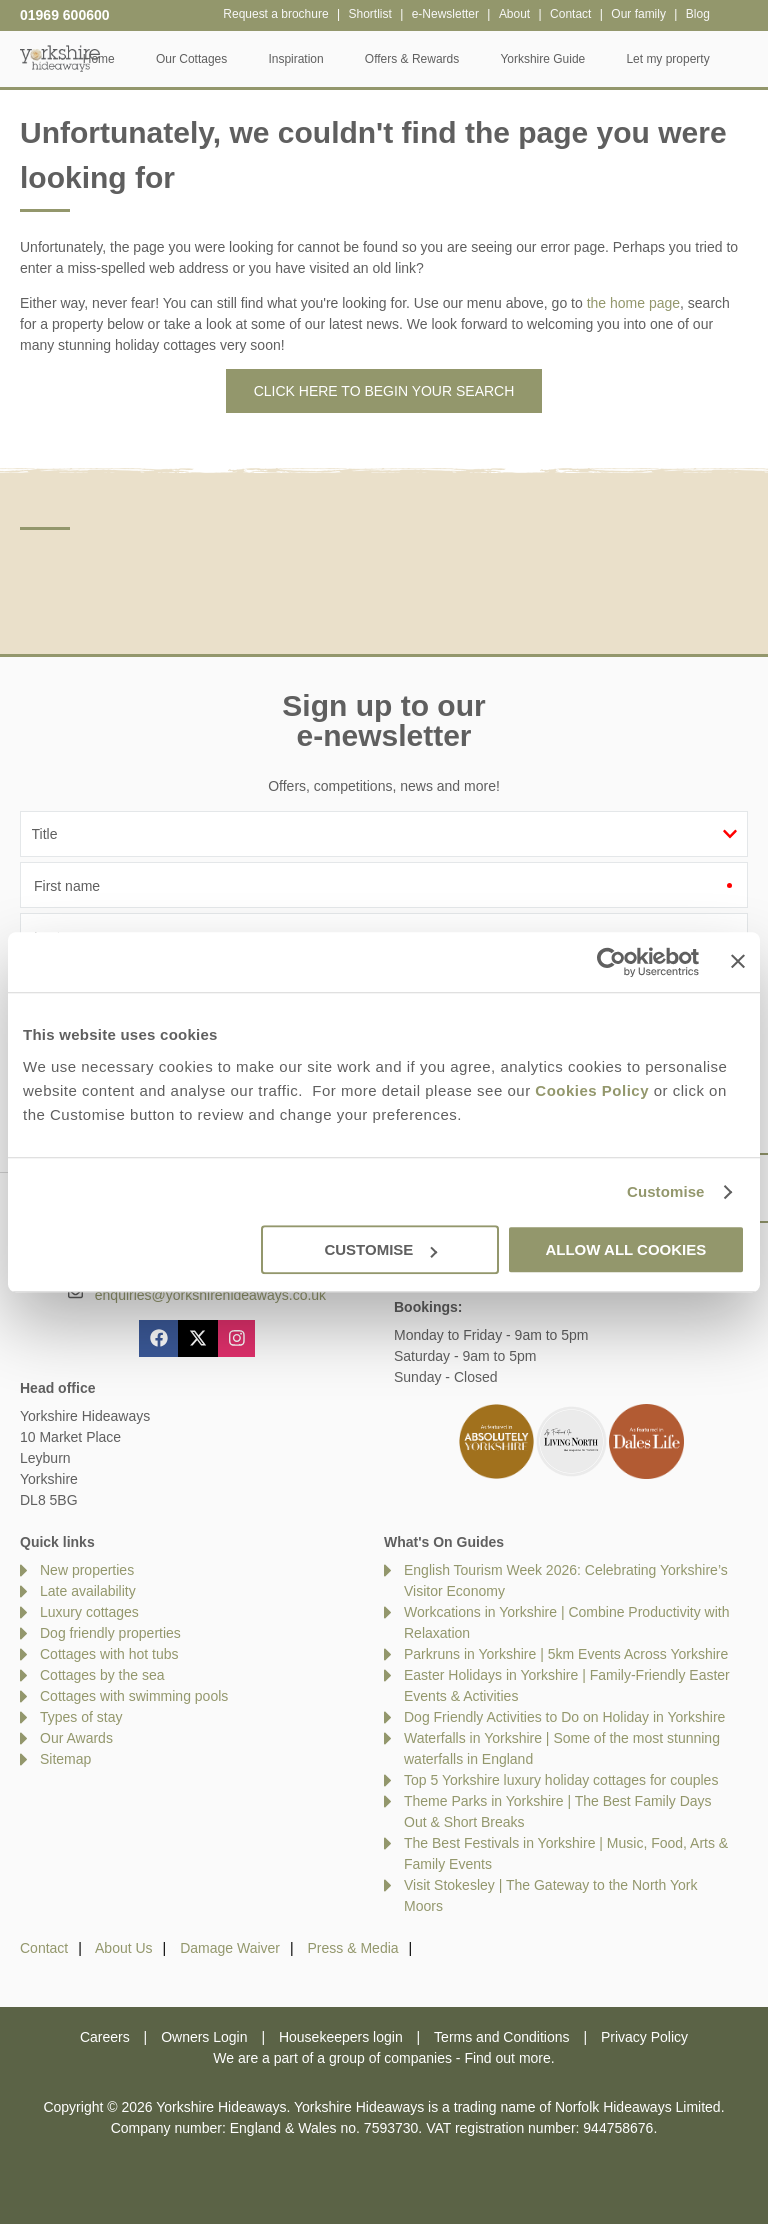 The image size is (768, 2224). I want to click on [Cookiebot by Usercentrics - opens in a new window], so click(611, 962).